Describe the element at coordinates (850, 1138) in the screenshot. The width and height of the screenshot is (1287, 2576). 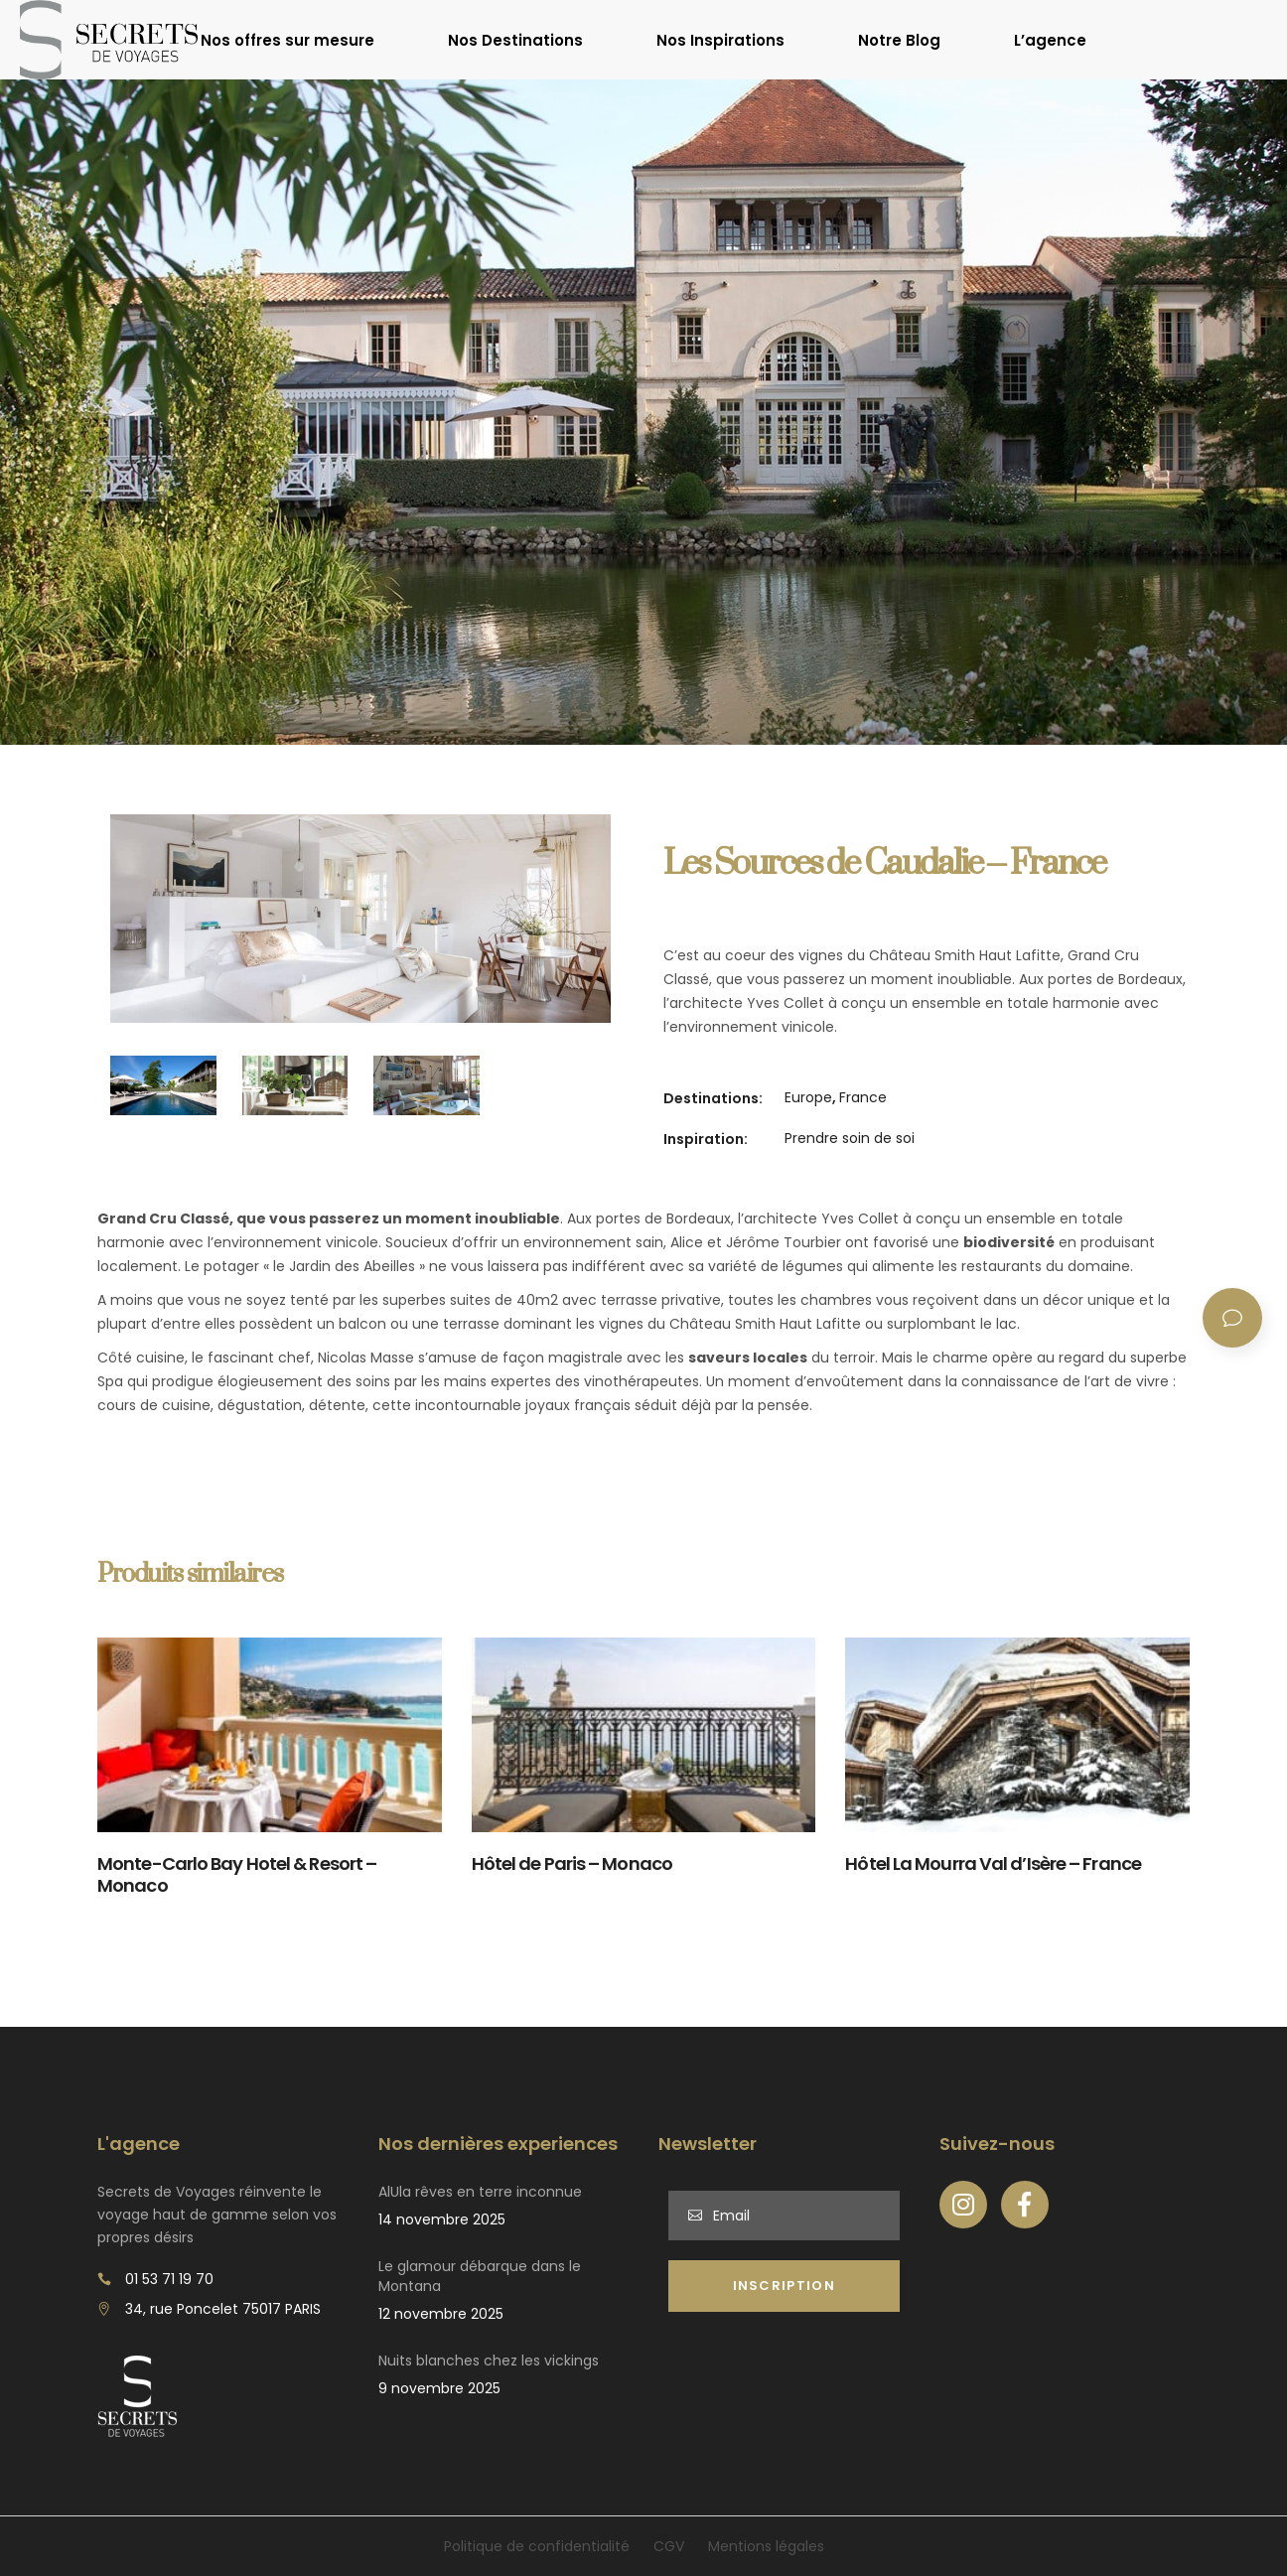
I see `Prendre soin de soi` at that location.